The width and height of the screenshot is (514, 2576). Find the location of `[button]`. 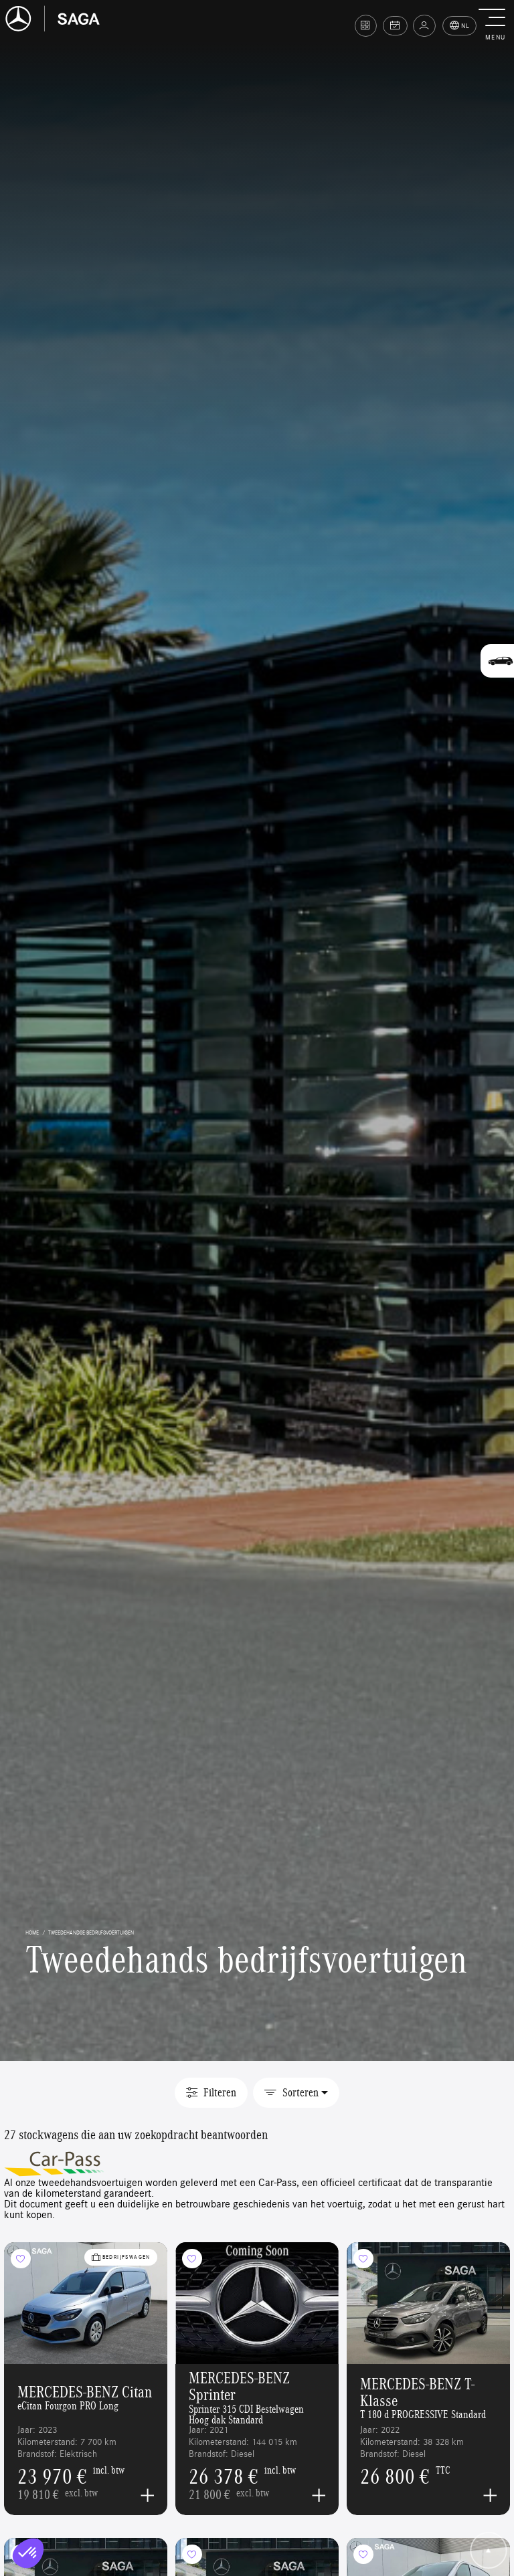

[button] is located at coordinates (495, 25).